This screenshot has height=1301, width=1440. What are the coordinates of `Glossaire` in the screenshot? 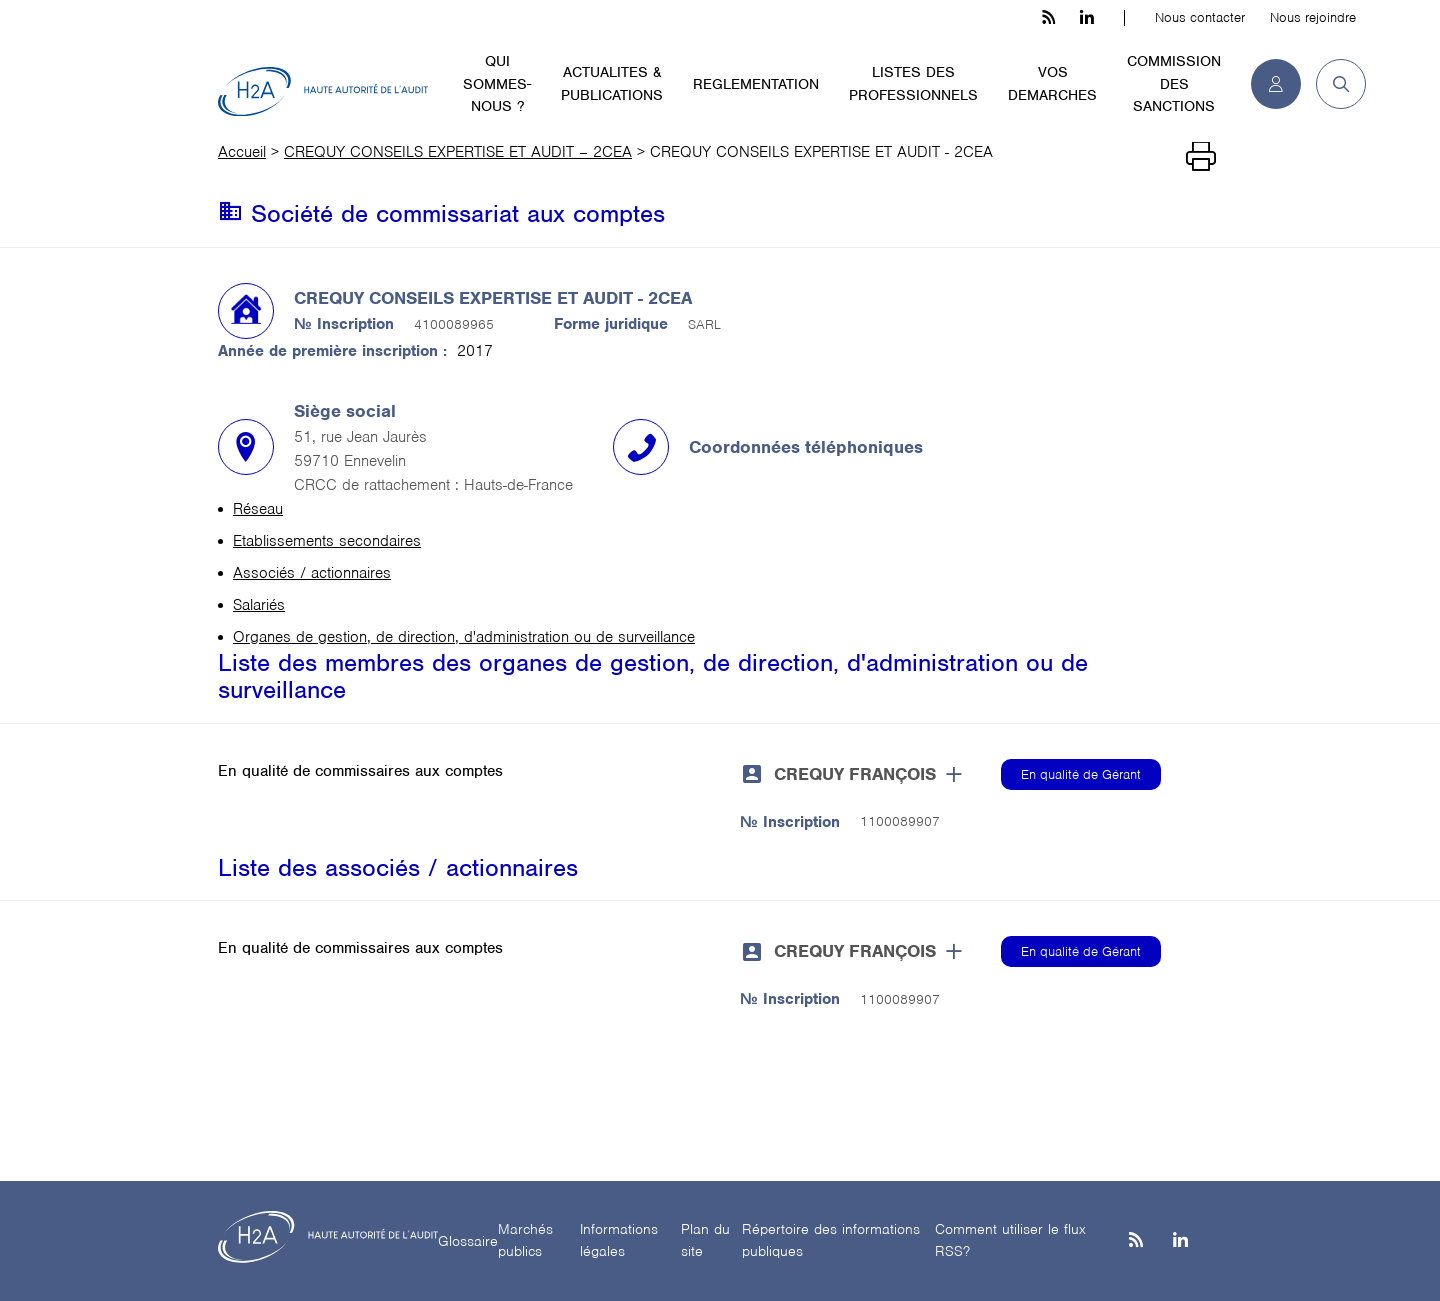 It's located at (468, 1241).